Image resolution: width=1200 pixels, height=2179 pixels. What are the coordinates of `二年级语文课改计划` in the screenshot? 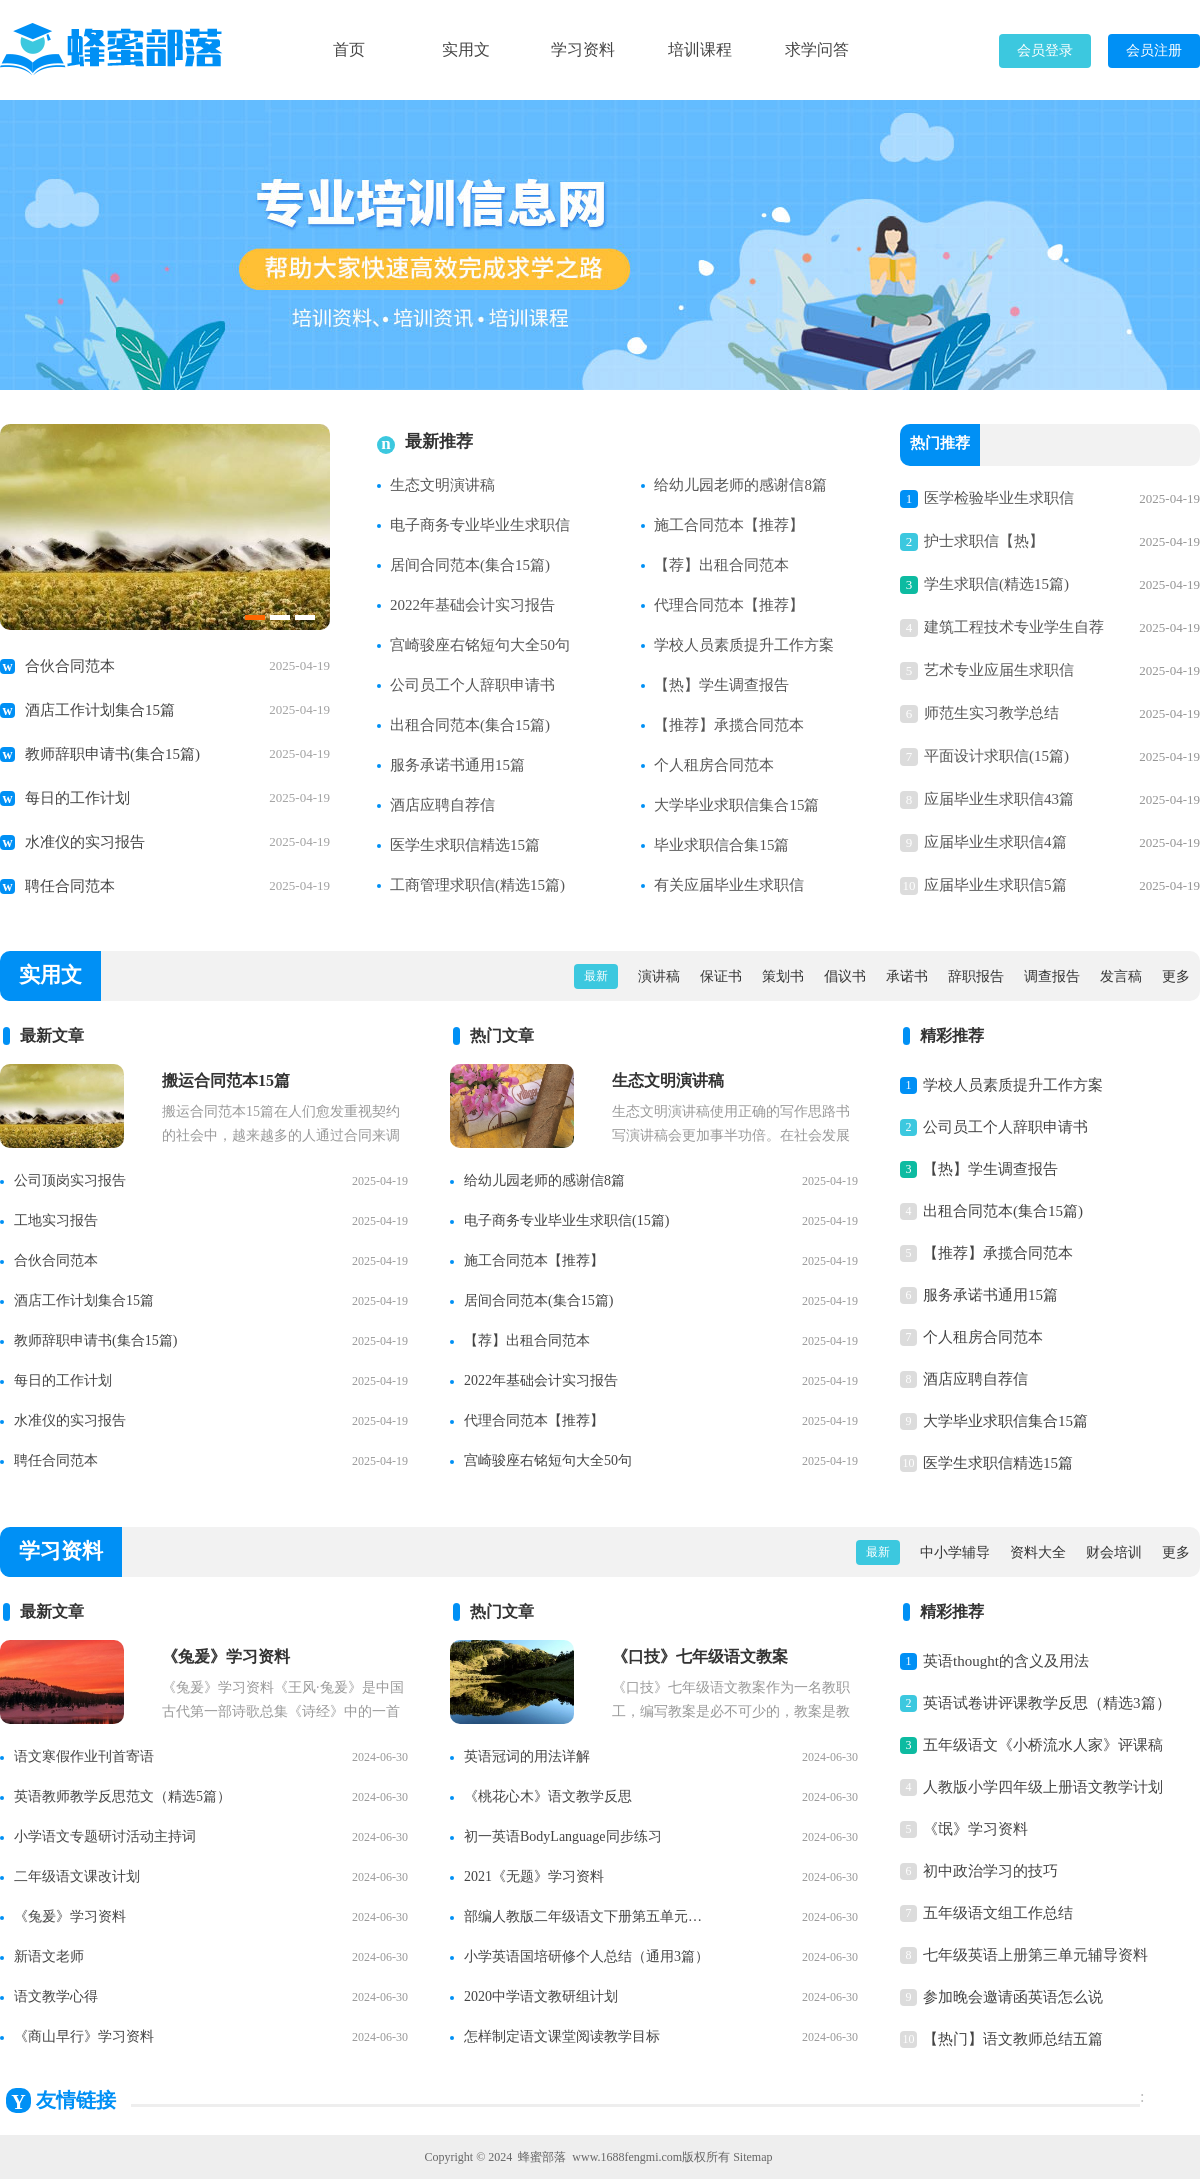 It's located at (77, 1876).